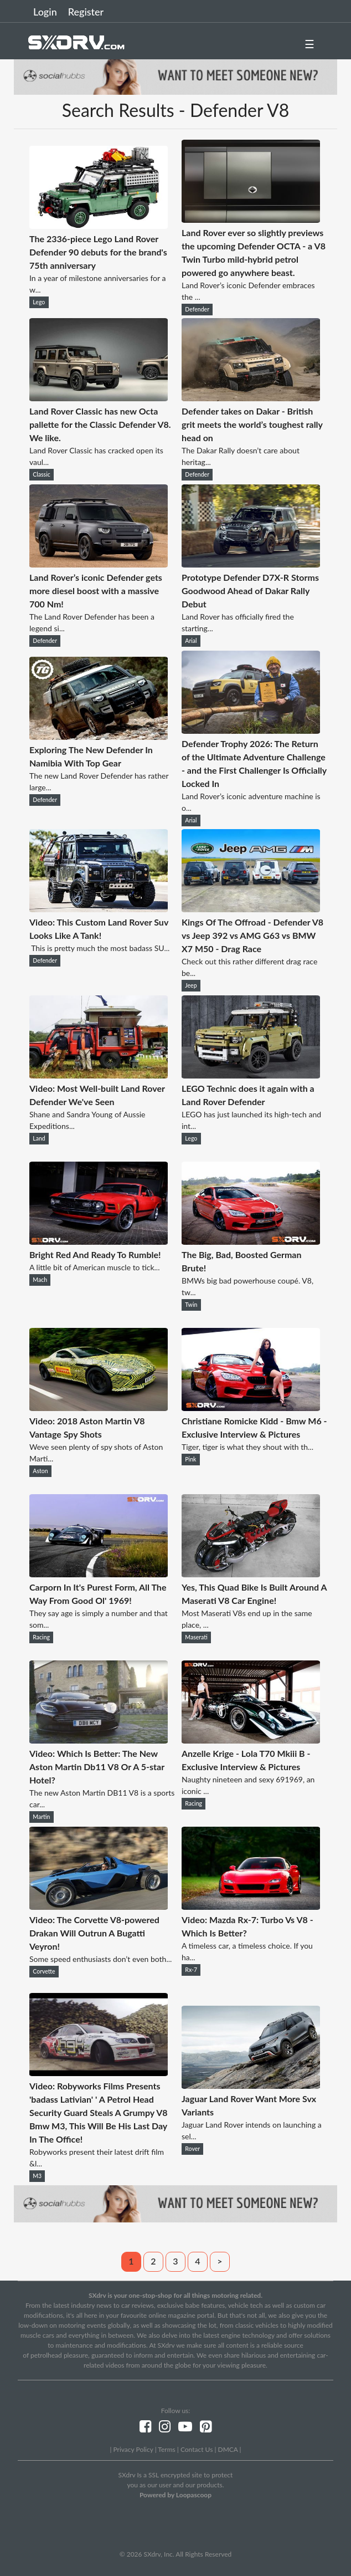  I want to click on Pink, so click(190, 1459).